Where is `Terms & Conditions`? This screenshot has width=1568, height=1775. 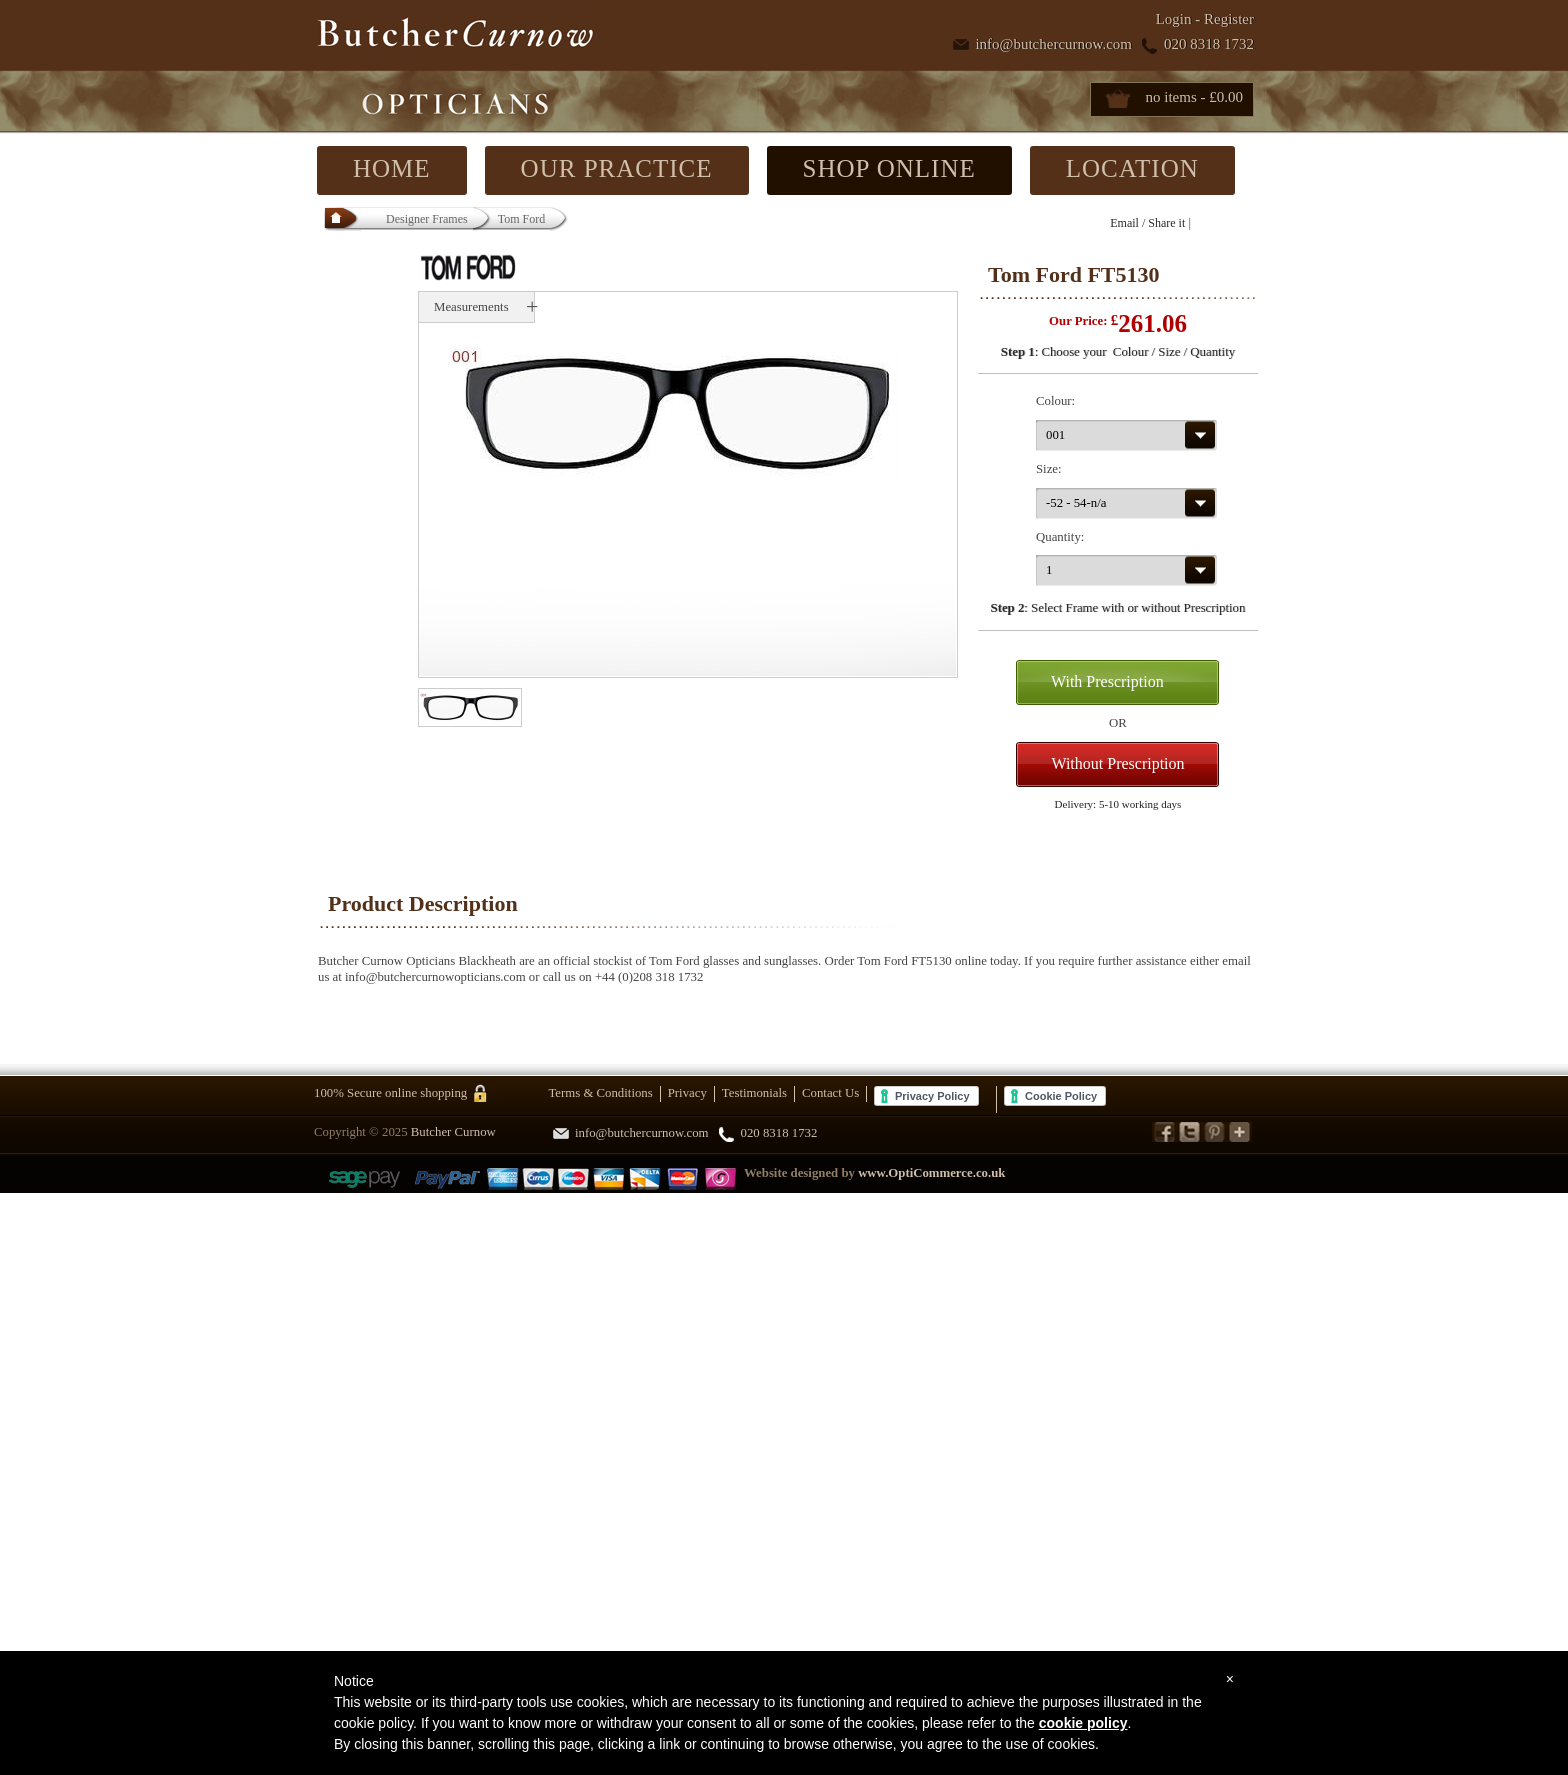
Terms & Conditions is located at coordinates (600, 1093).